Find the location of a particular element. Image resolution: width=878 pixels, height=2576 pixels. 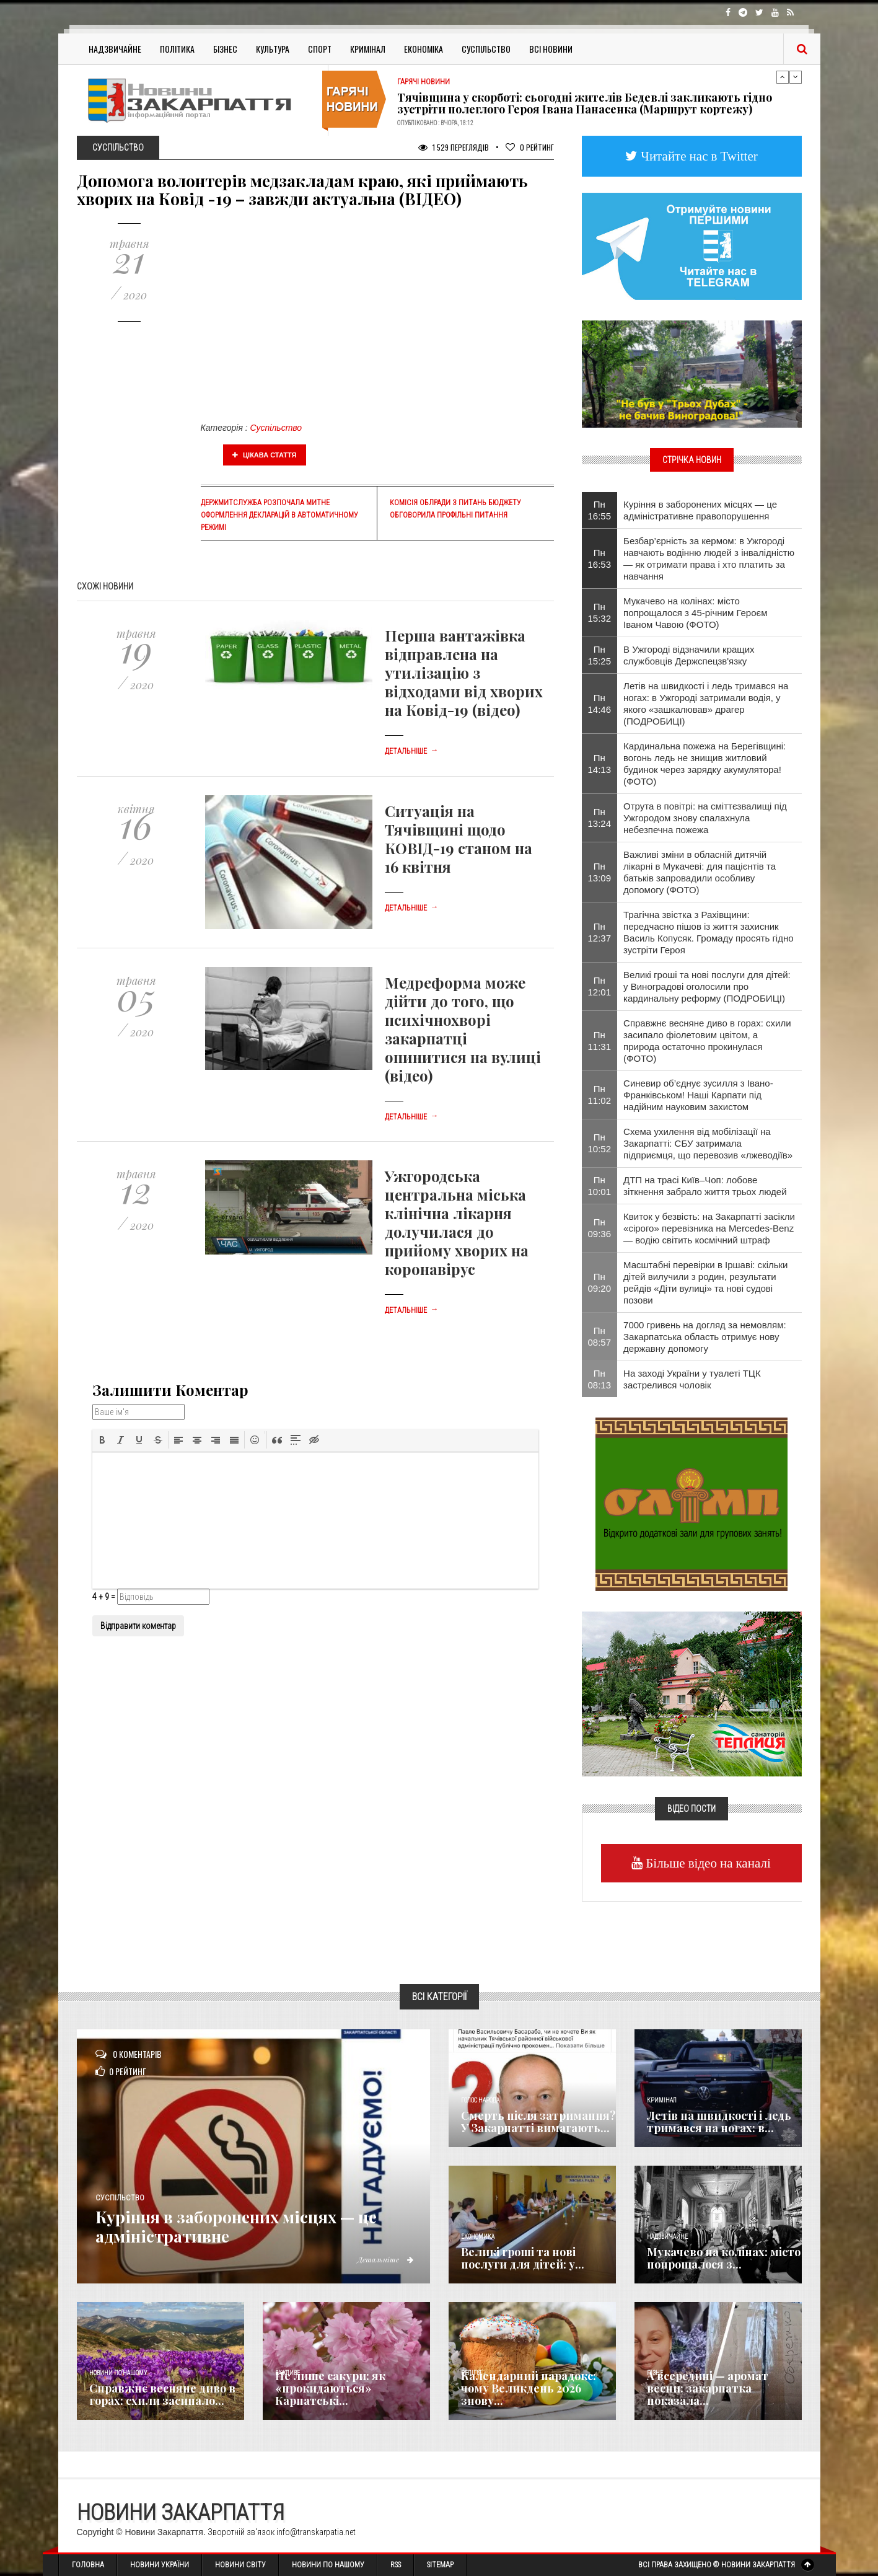

Культура is located at coordinates (272, 48).